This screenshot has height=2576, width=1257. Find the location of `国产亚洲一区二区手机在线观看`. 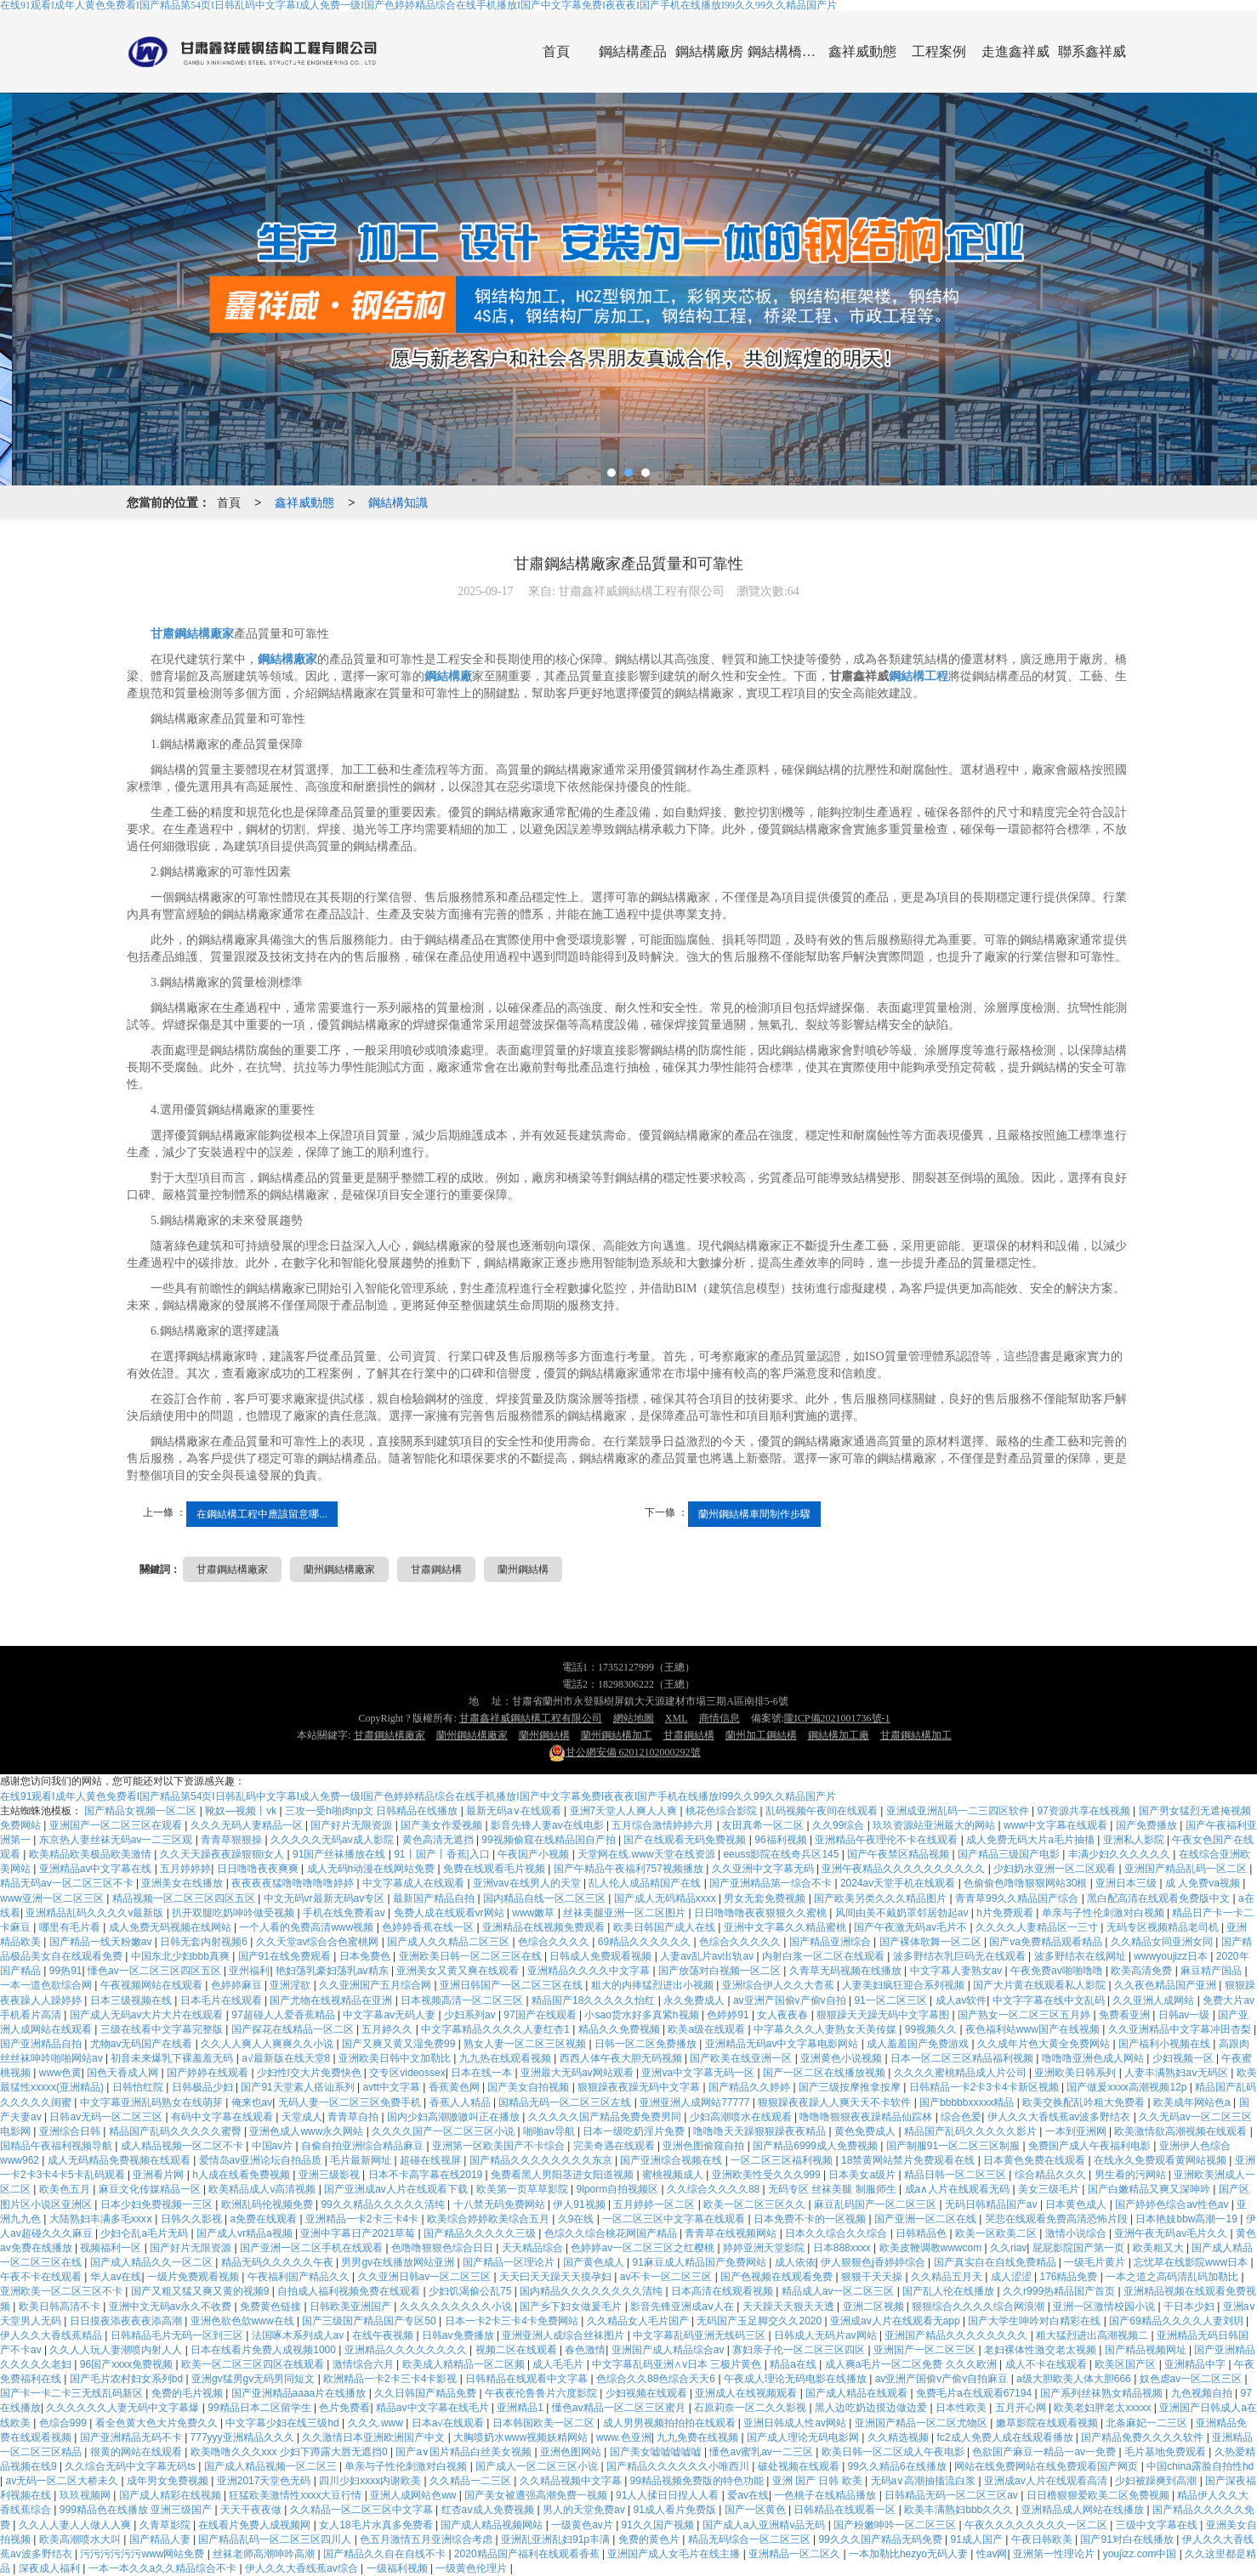

国产亚洲一区二区手机在线观看 is located at coordinates (312, 2248).